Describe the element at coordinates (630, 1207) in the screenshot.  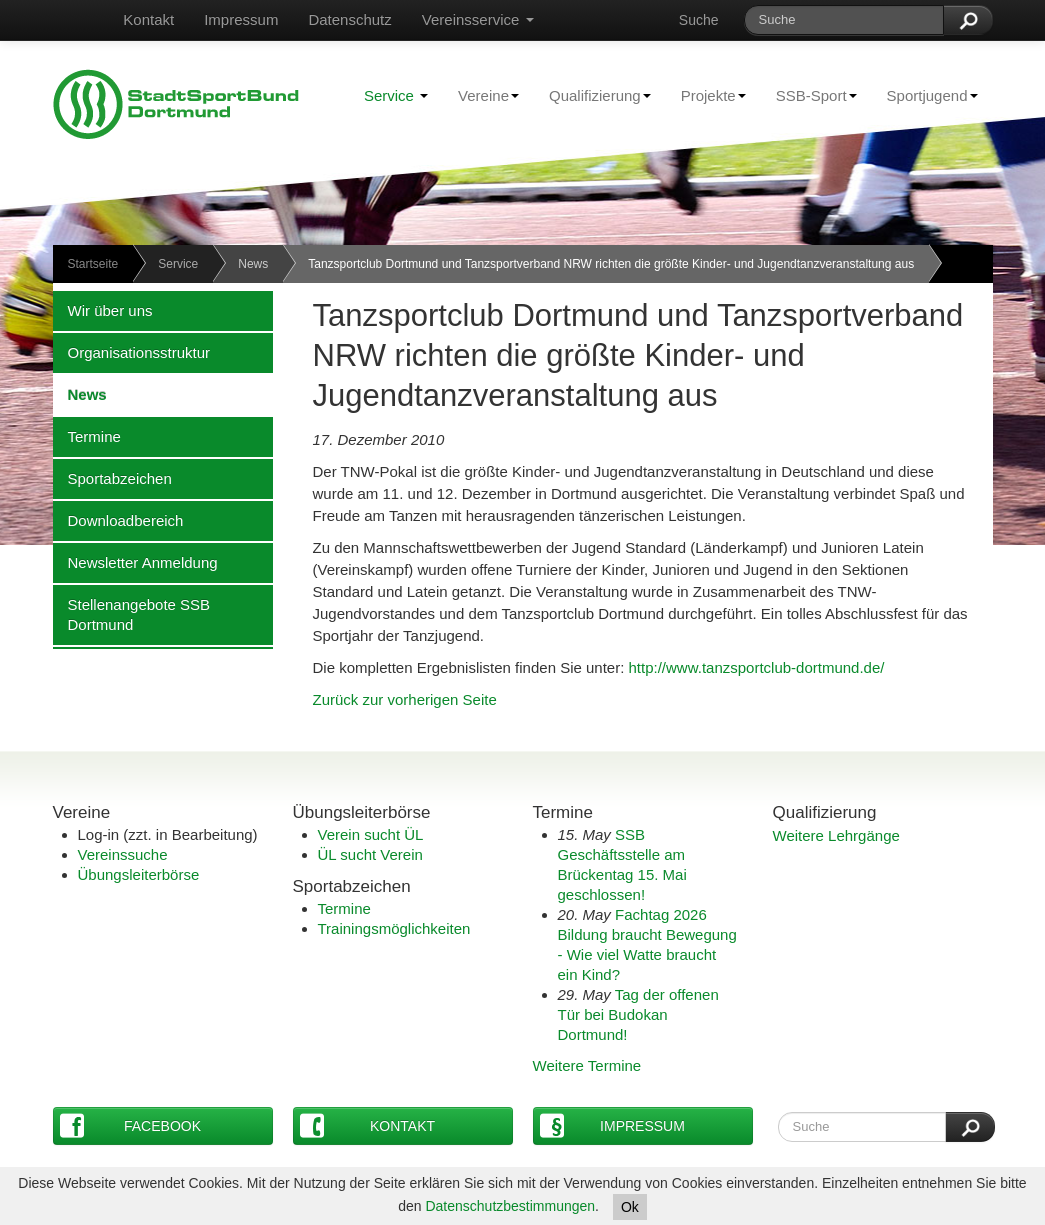
I see `Ok` at that location.